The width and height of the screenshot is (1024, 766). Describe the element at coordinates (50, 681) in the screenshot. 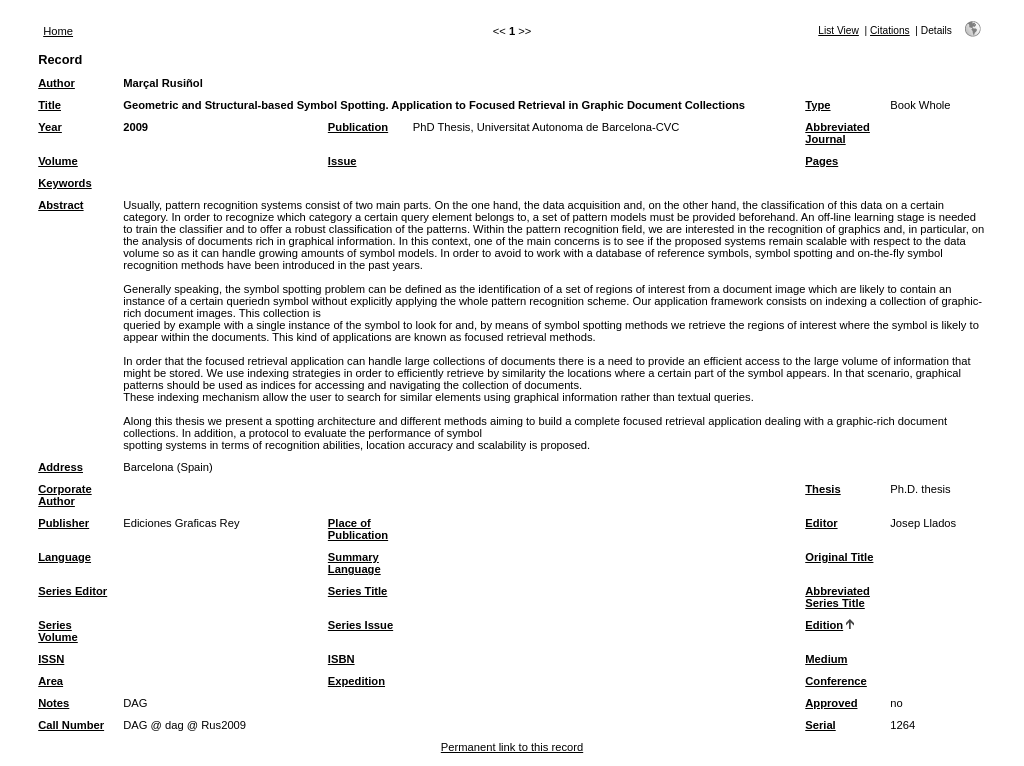

I see `Area` at that location.